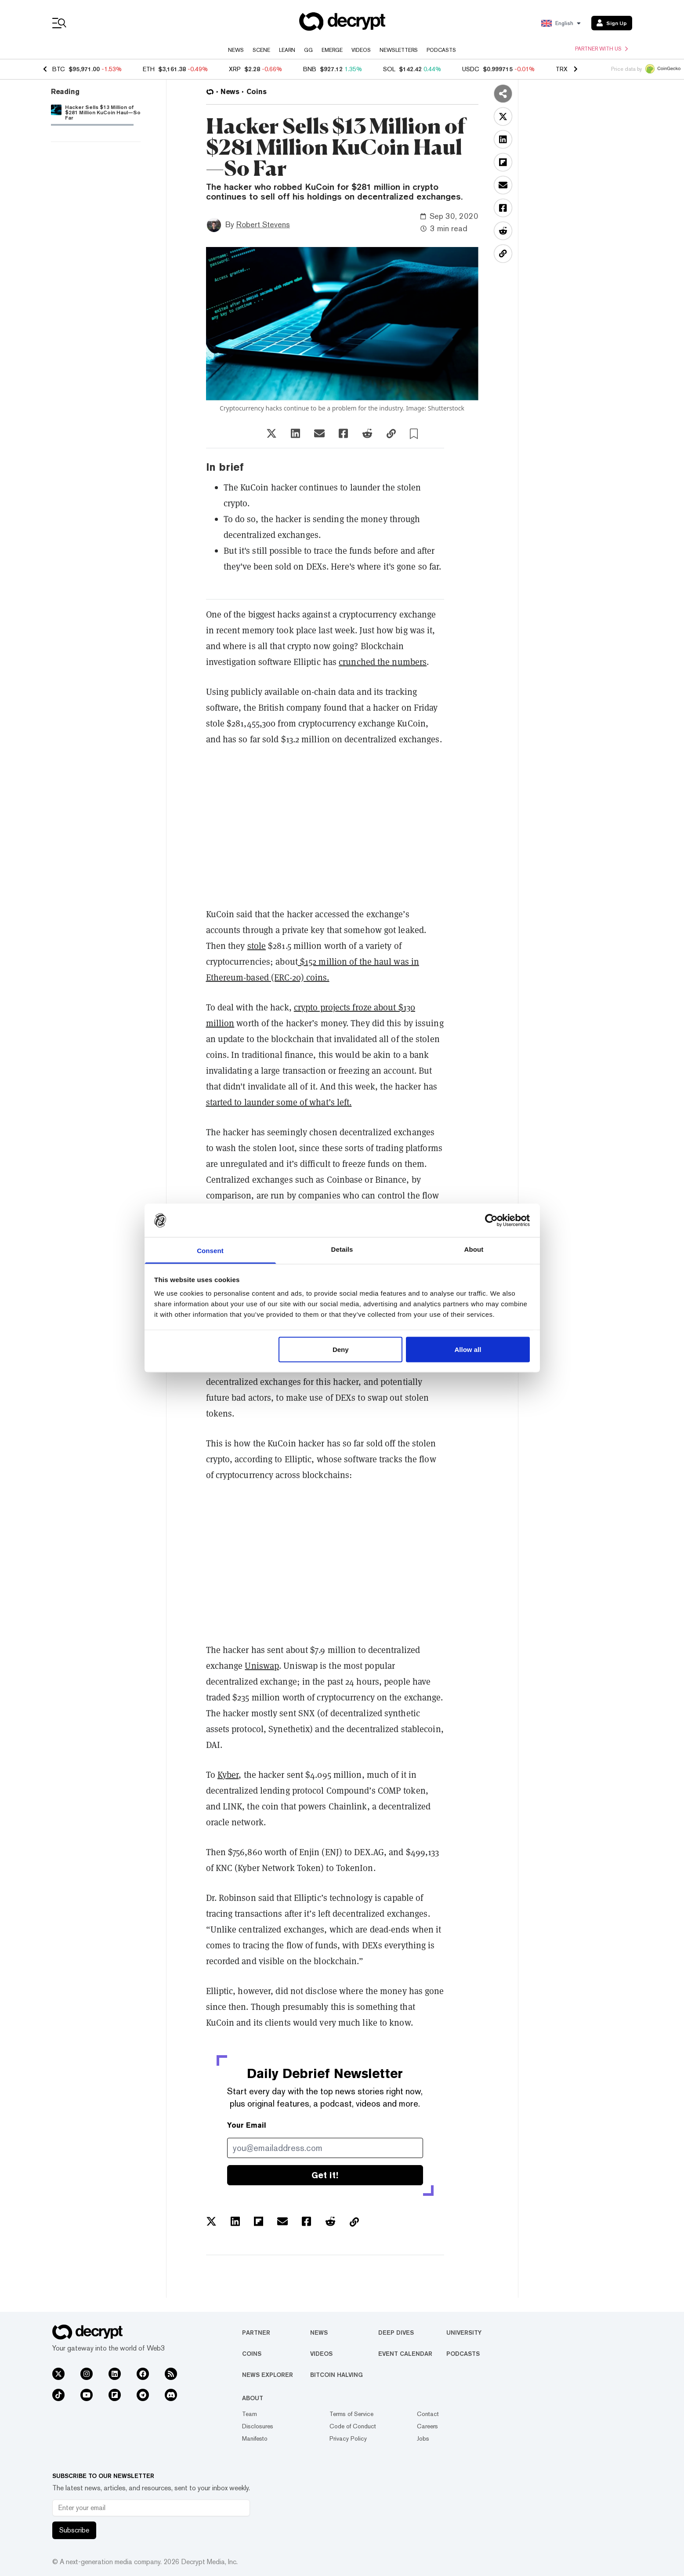  I want to click on Emerge, so click(332, 50).